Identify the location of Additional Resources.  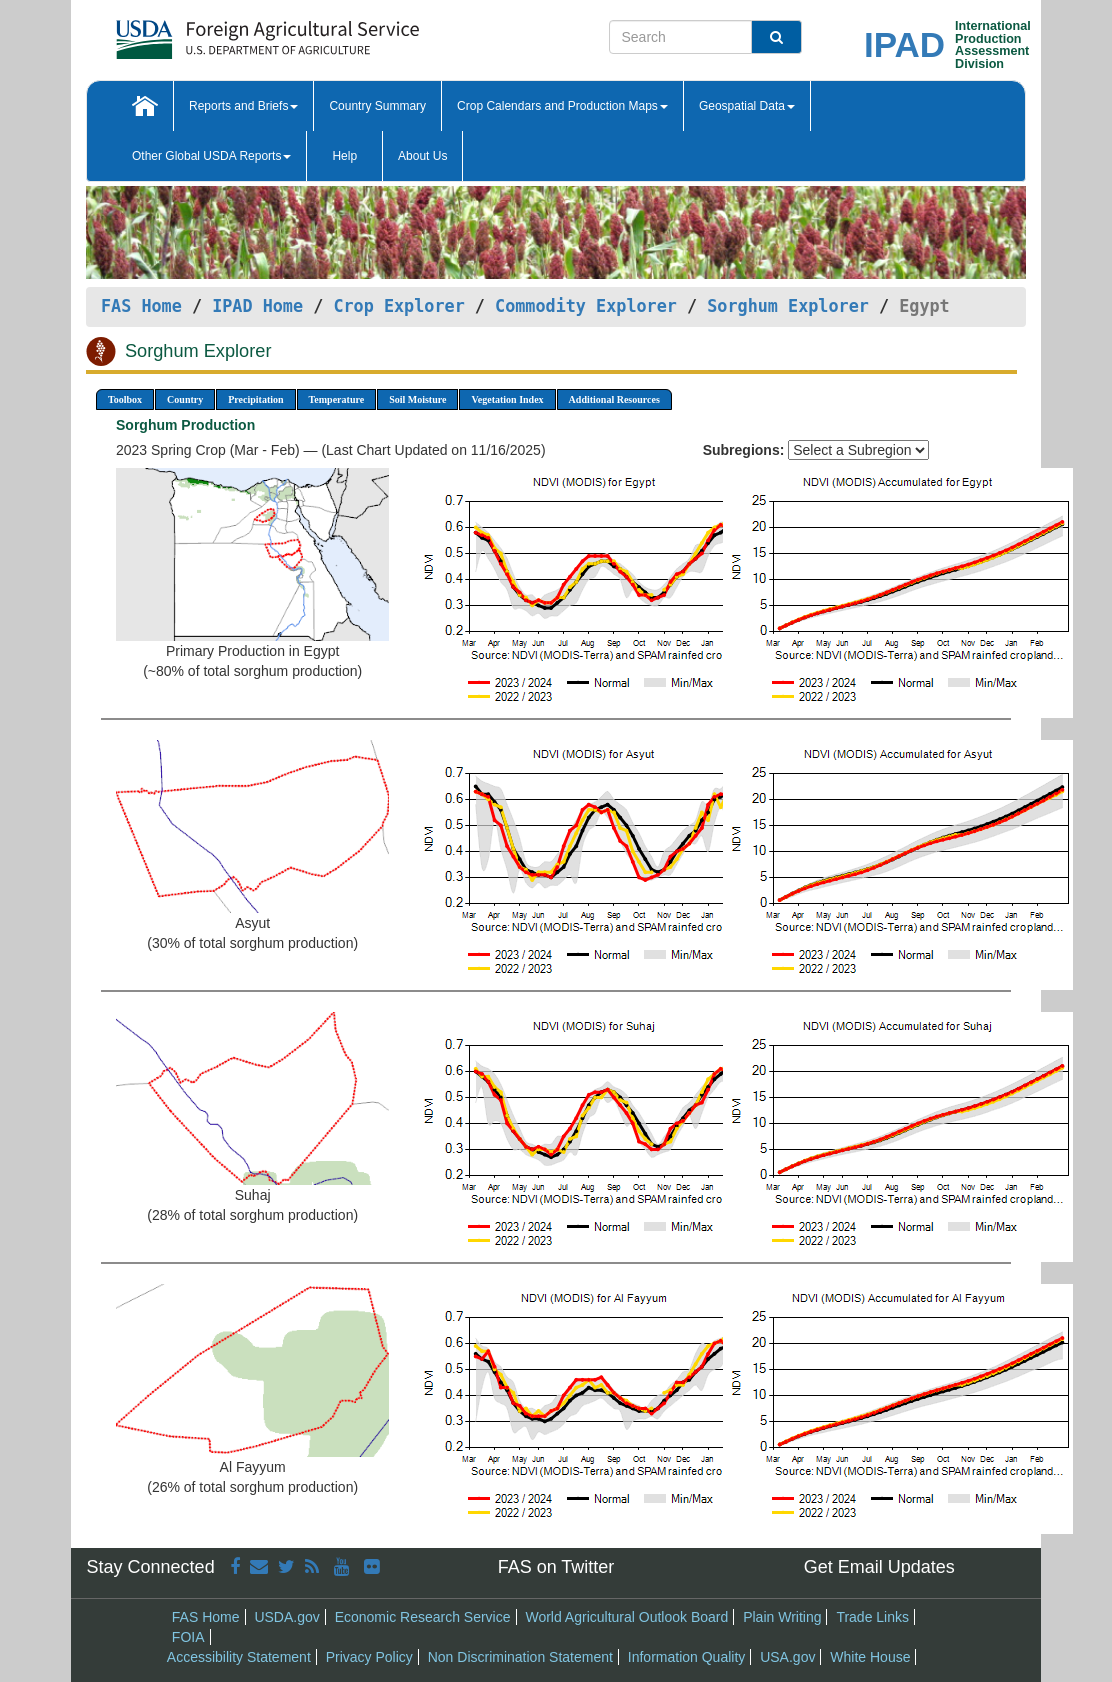
(614, 399).